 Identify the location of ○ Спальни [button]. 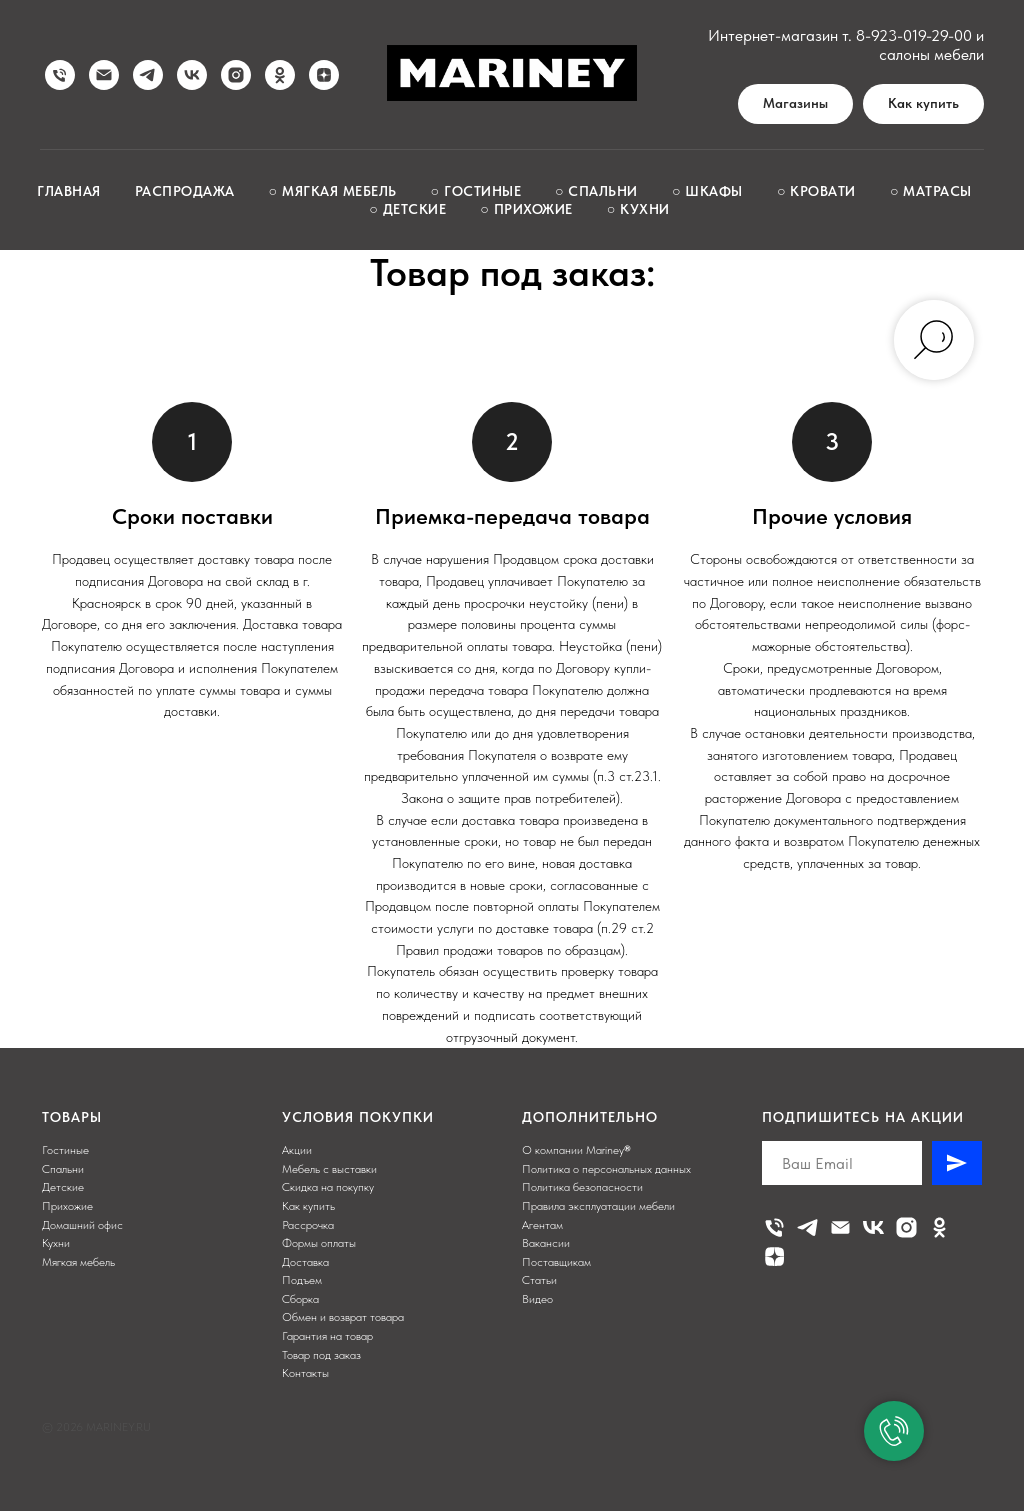
(596, 191).